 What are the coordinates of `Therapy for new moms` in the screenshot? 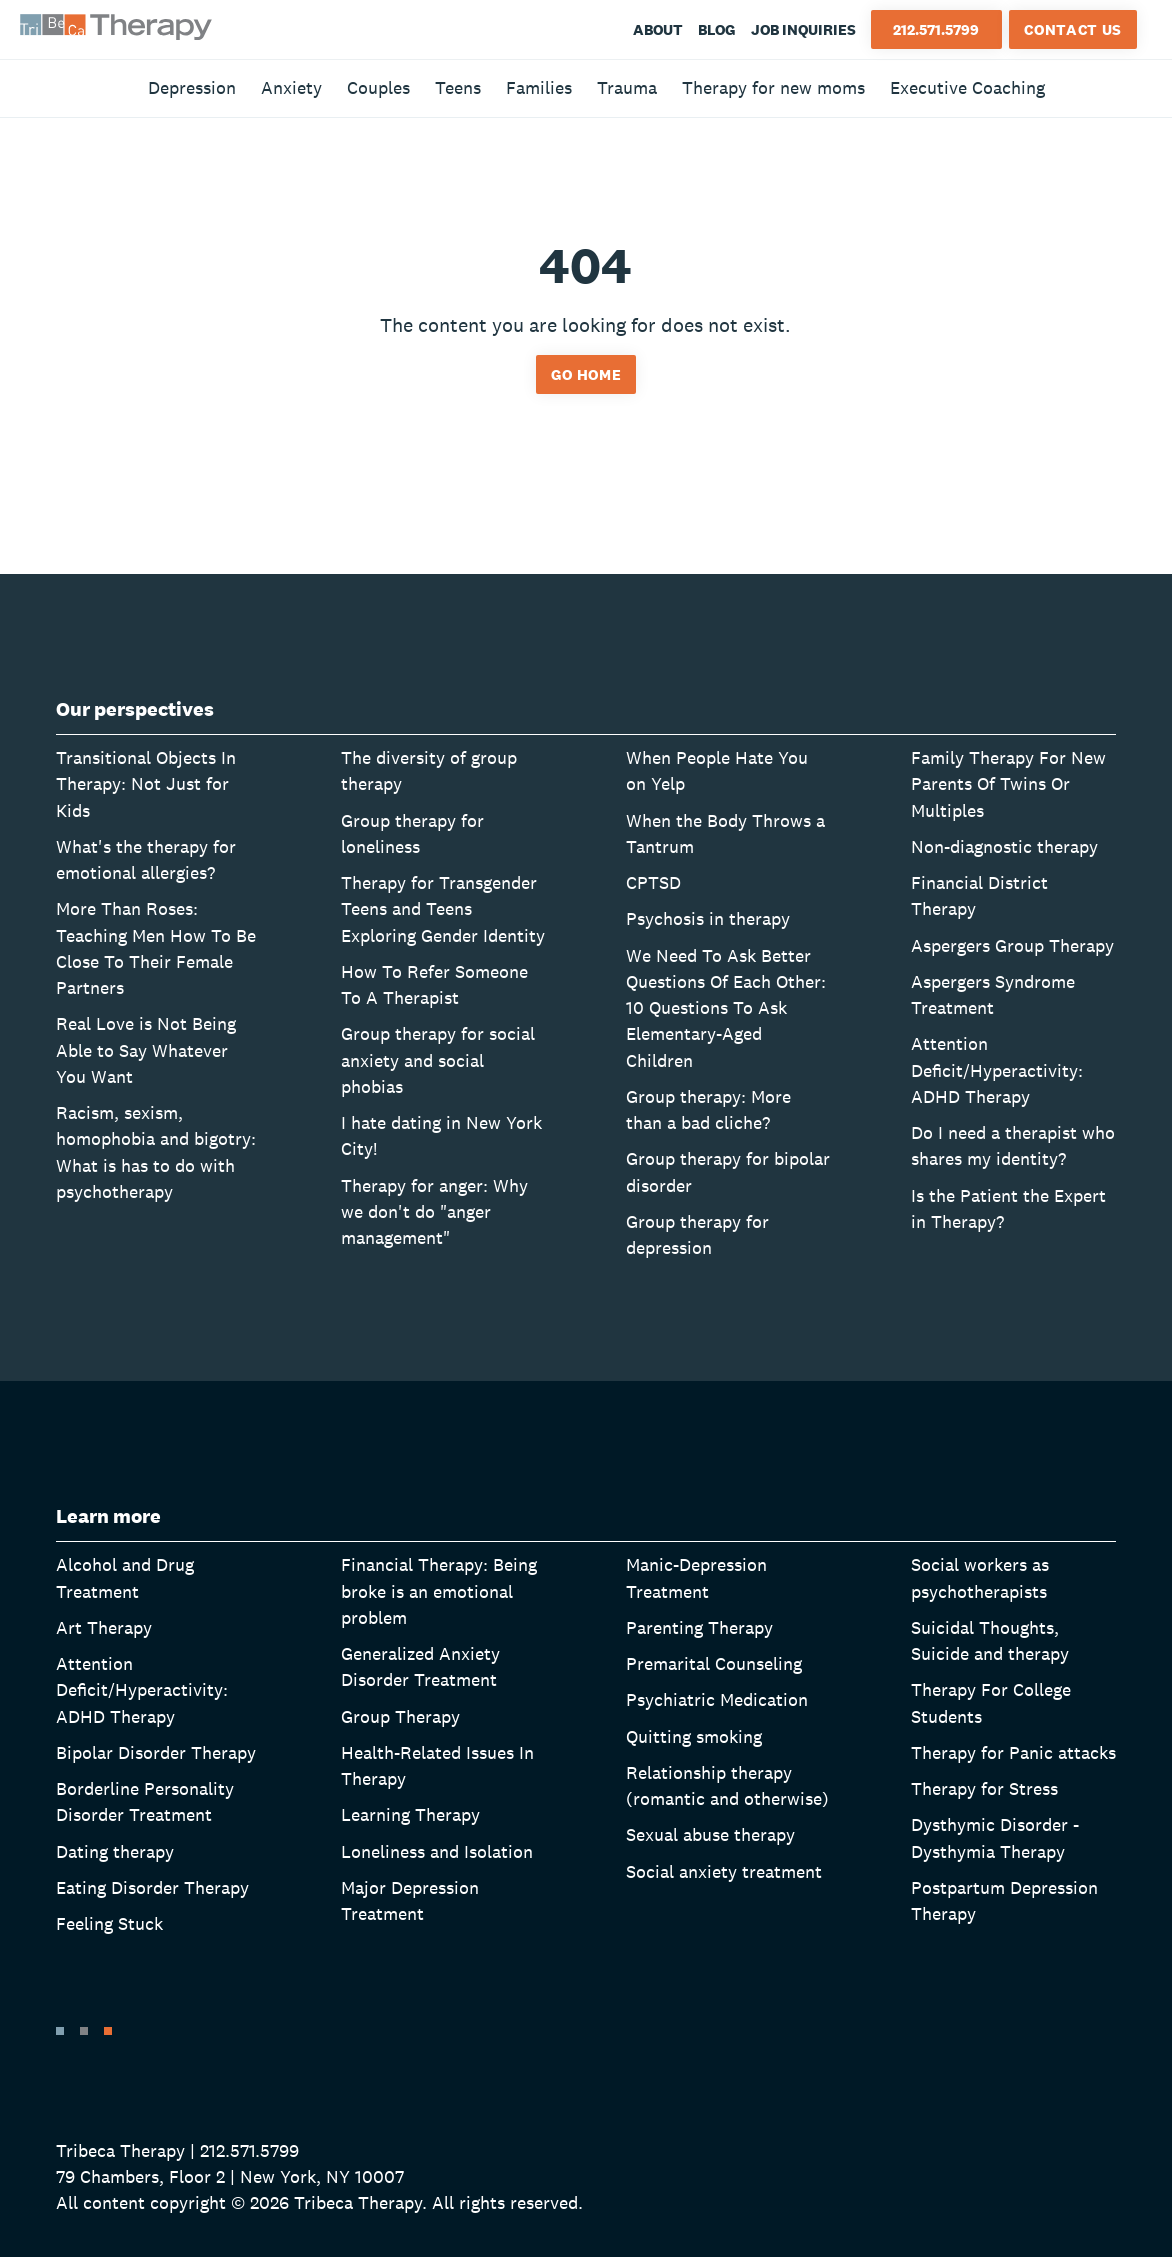 It's located at (773, 87).